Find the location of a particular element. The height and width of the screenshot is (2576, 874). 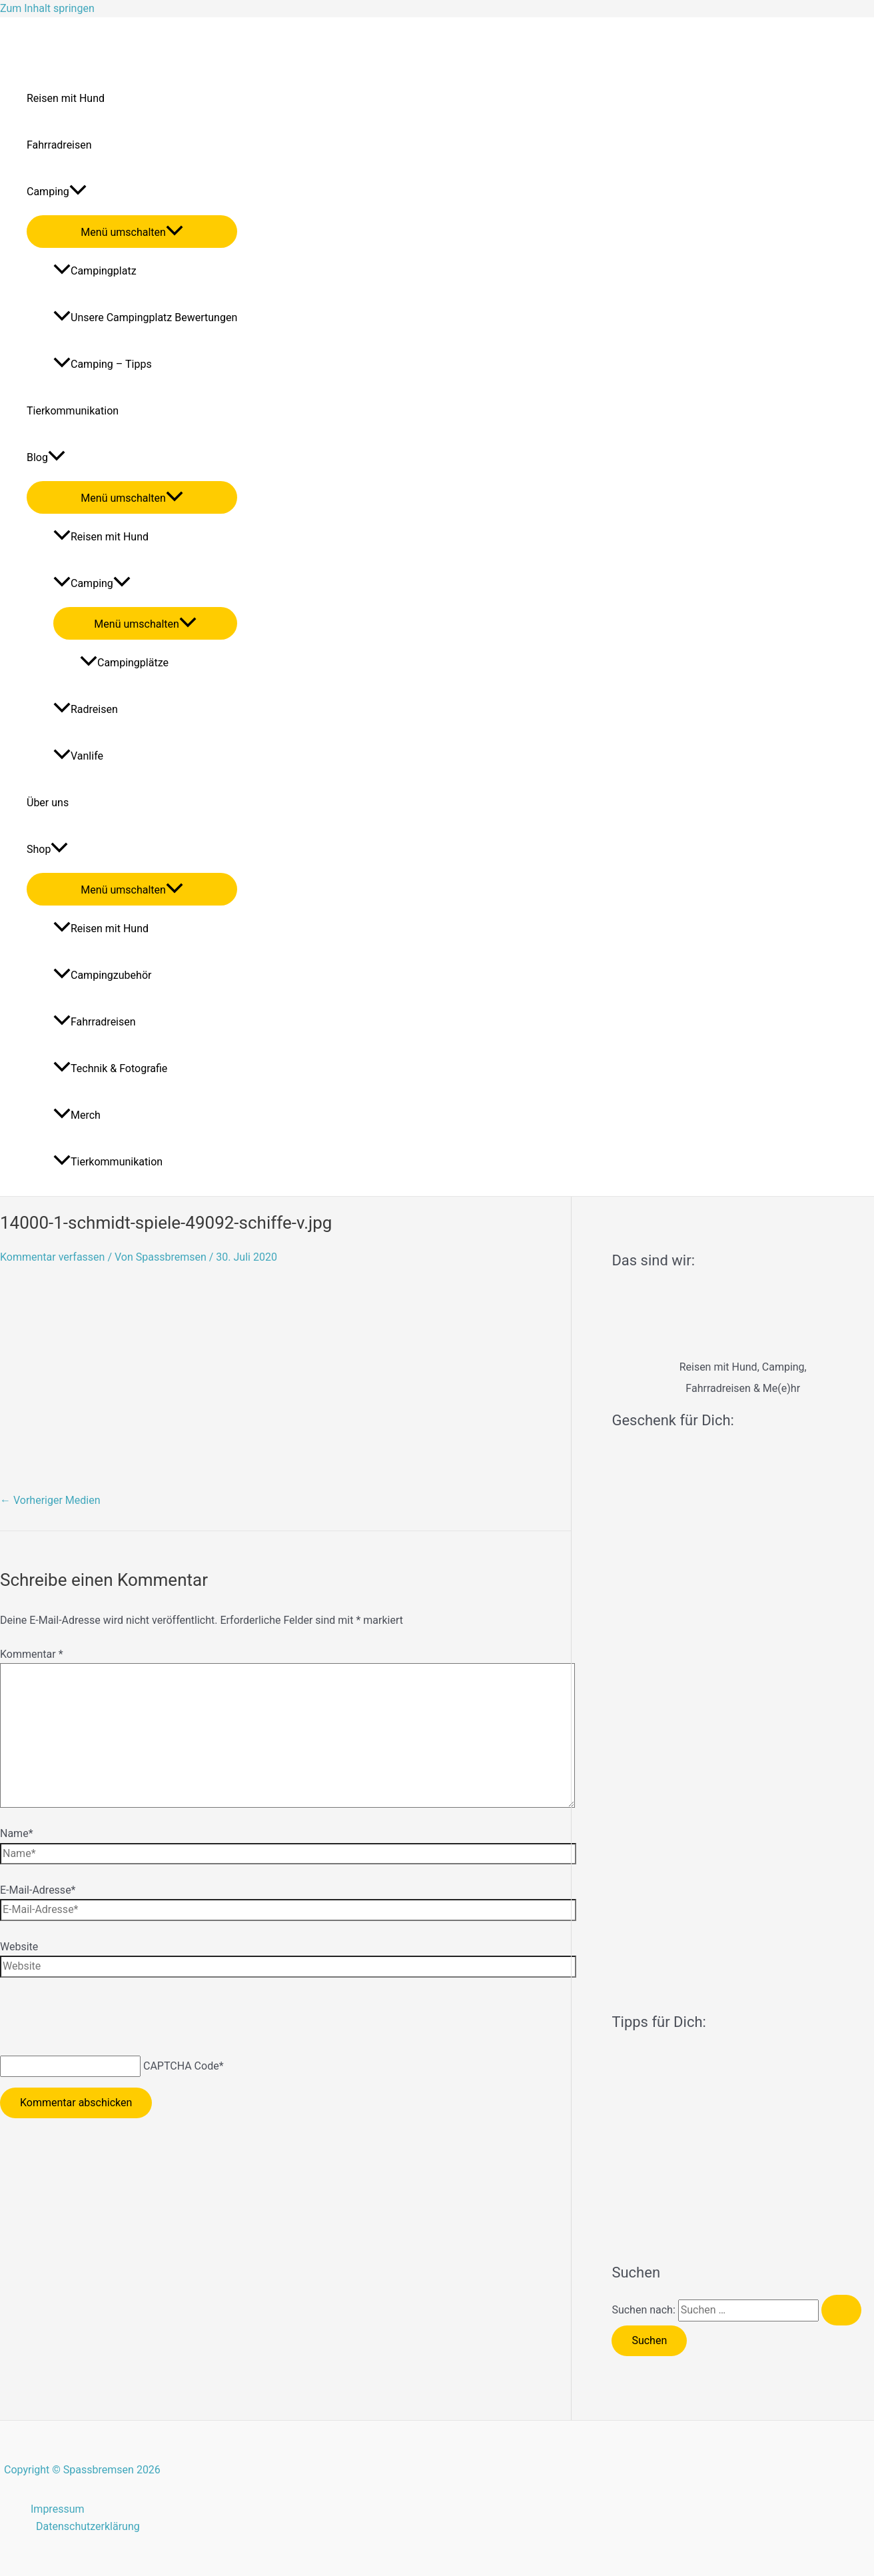

Über uns is located at coordinates (48, 802).